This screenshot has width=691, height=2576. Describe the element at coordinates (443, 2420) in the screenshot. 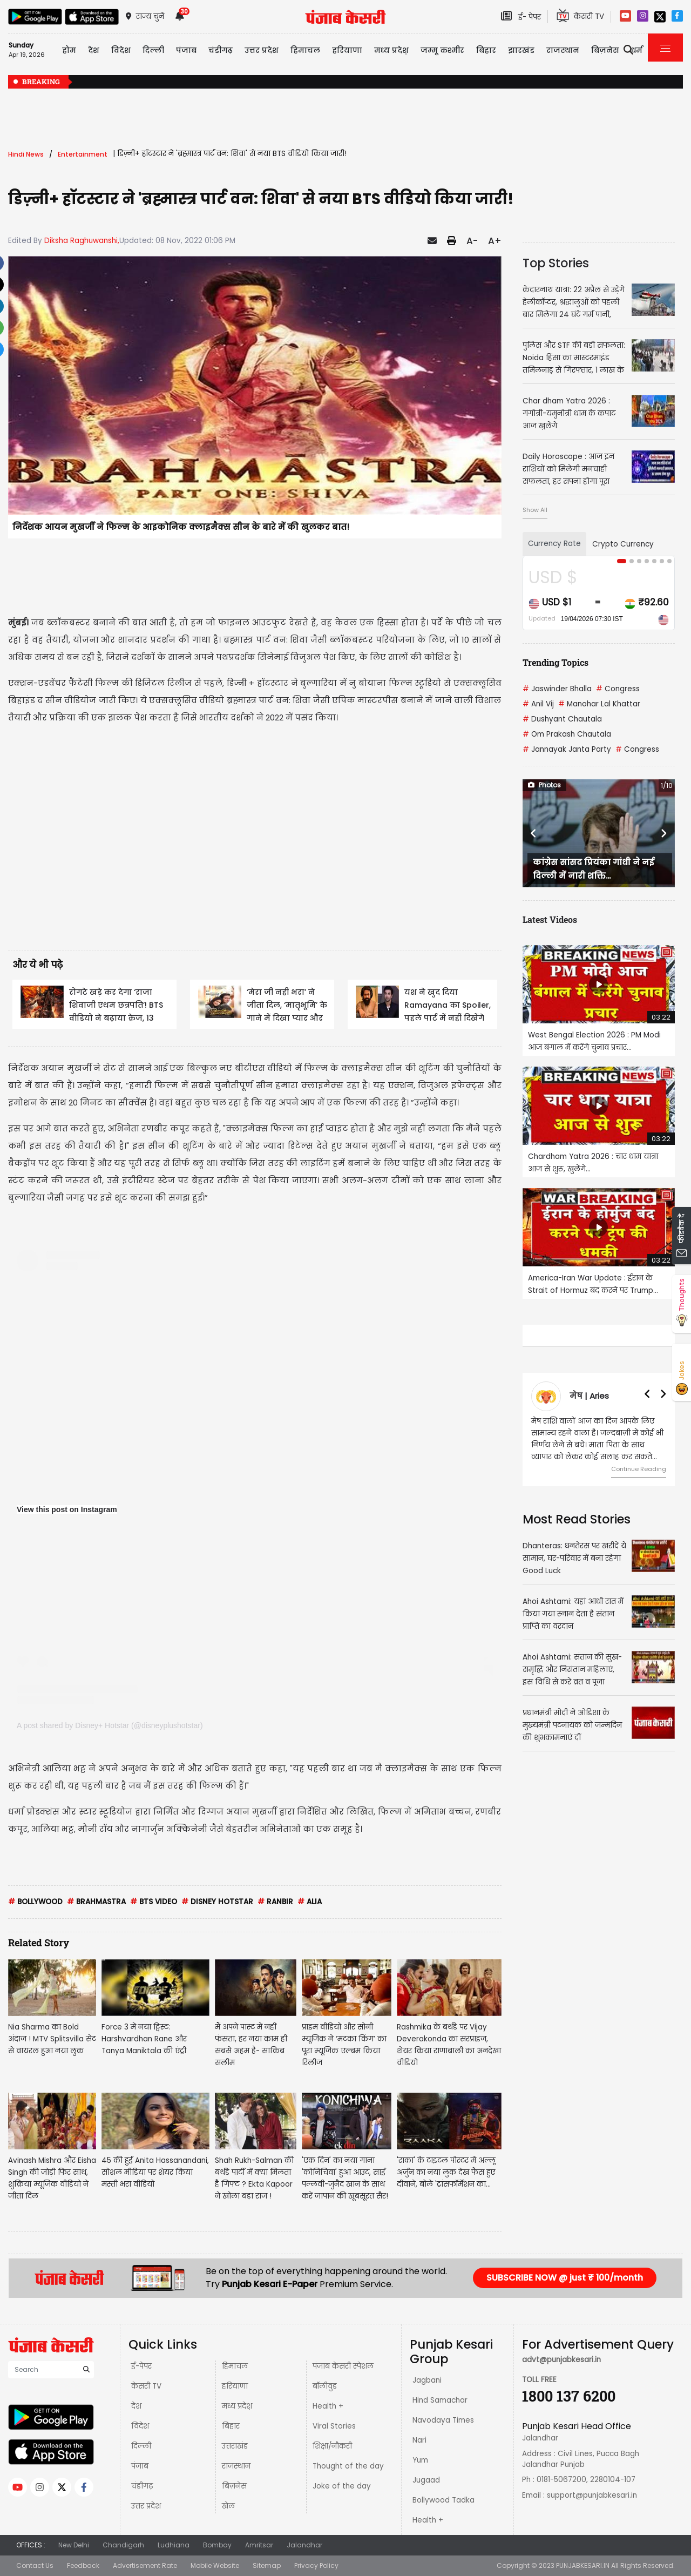

I see `Navodaya Times` at that location.